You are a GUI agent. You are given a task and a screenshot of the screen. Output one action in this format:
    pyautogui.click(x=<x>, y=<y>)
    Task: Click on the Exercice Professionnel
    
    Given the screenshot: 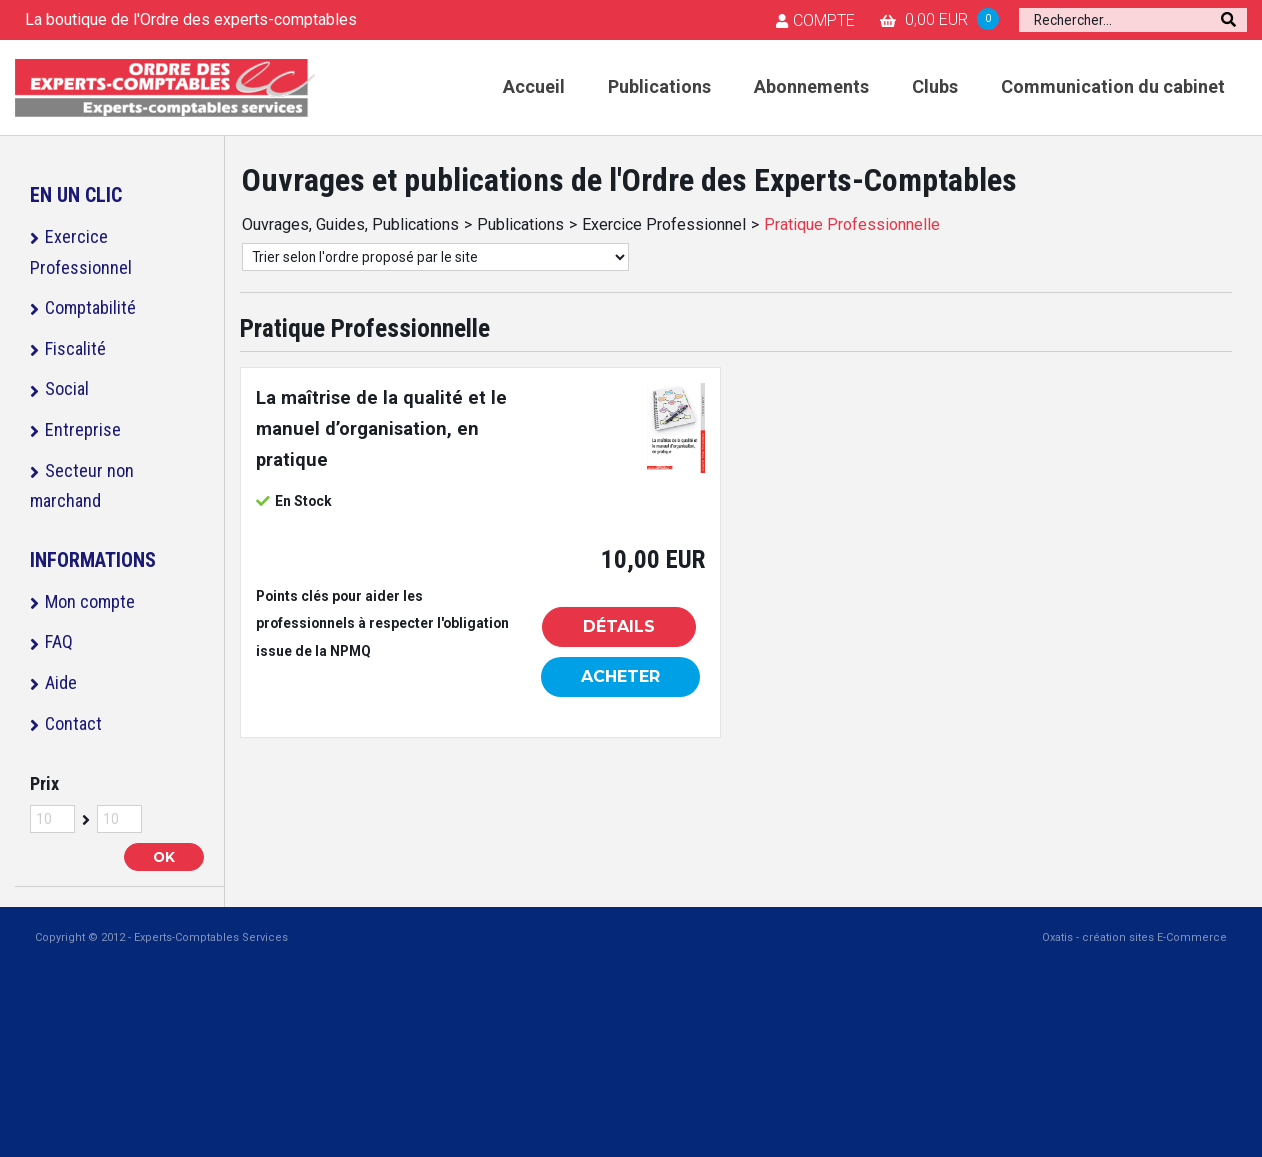 What is the action you would take?
    pyautogui.click(x=81, y=252)
    